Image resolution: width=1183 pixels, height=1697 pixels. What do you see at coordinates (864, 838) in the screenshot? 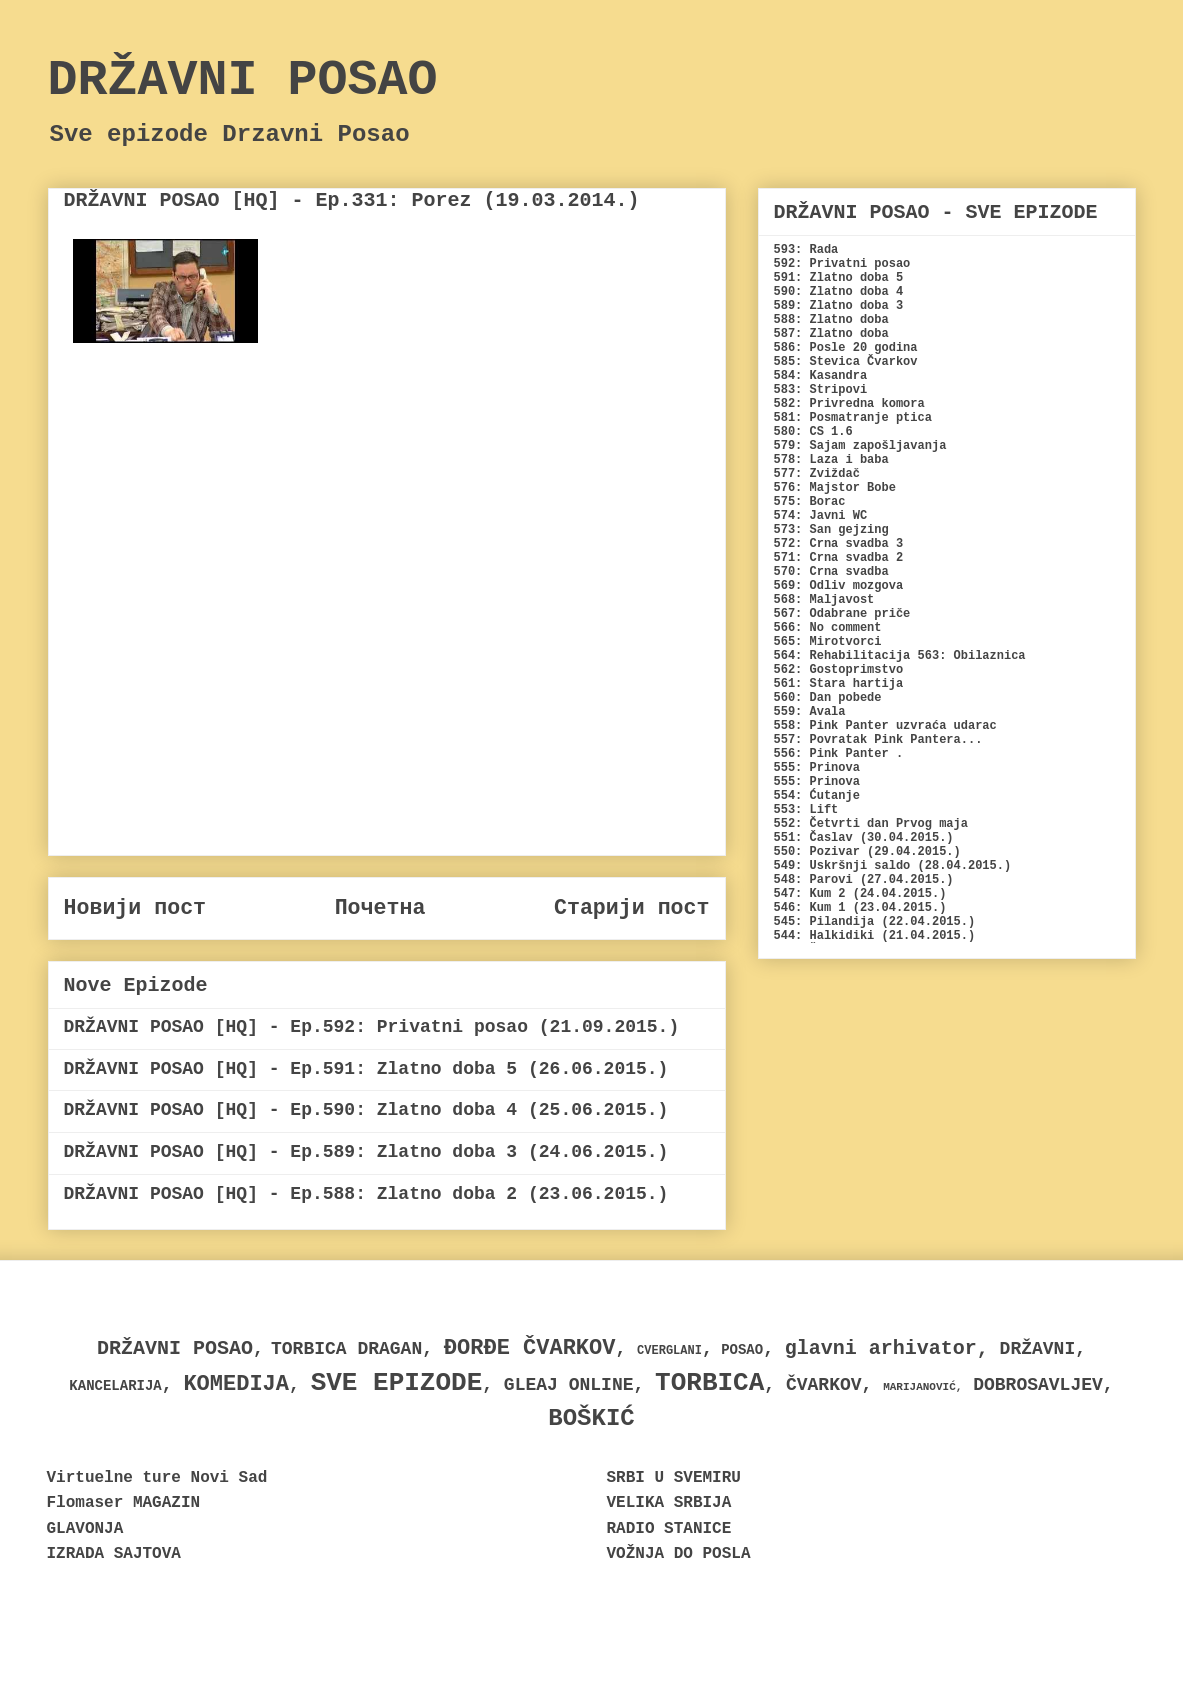
I see `551: Časlav (30.04.2015.)` at bounding box center [864, 838].